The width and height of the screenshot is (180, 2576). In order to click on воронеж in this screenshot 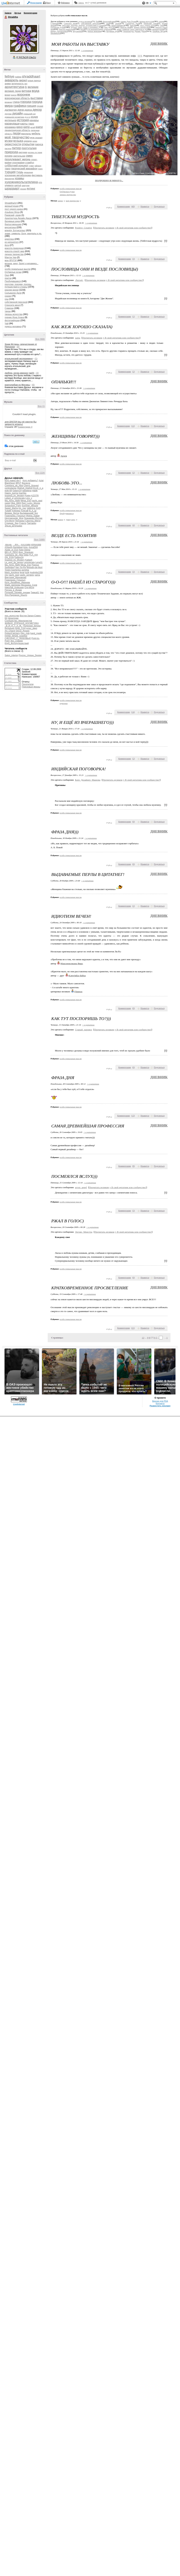, I will do `click(23, 94)`.